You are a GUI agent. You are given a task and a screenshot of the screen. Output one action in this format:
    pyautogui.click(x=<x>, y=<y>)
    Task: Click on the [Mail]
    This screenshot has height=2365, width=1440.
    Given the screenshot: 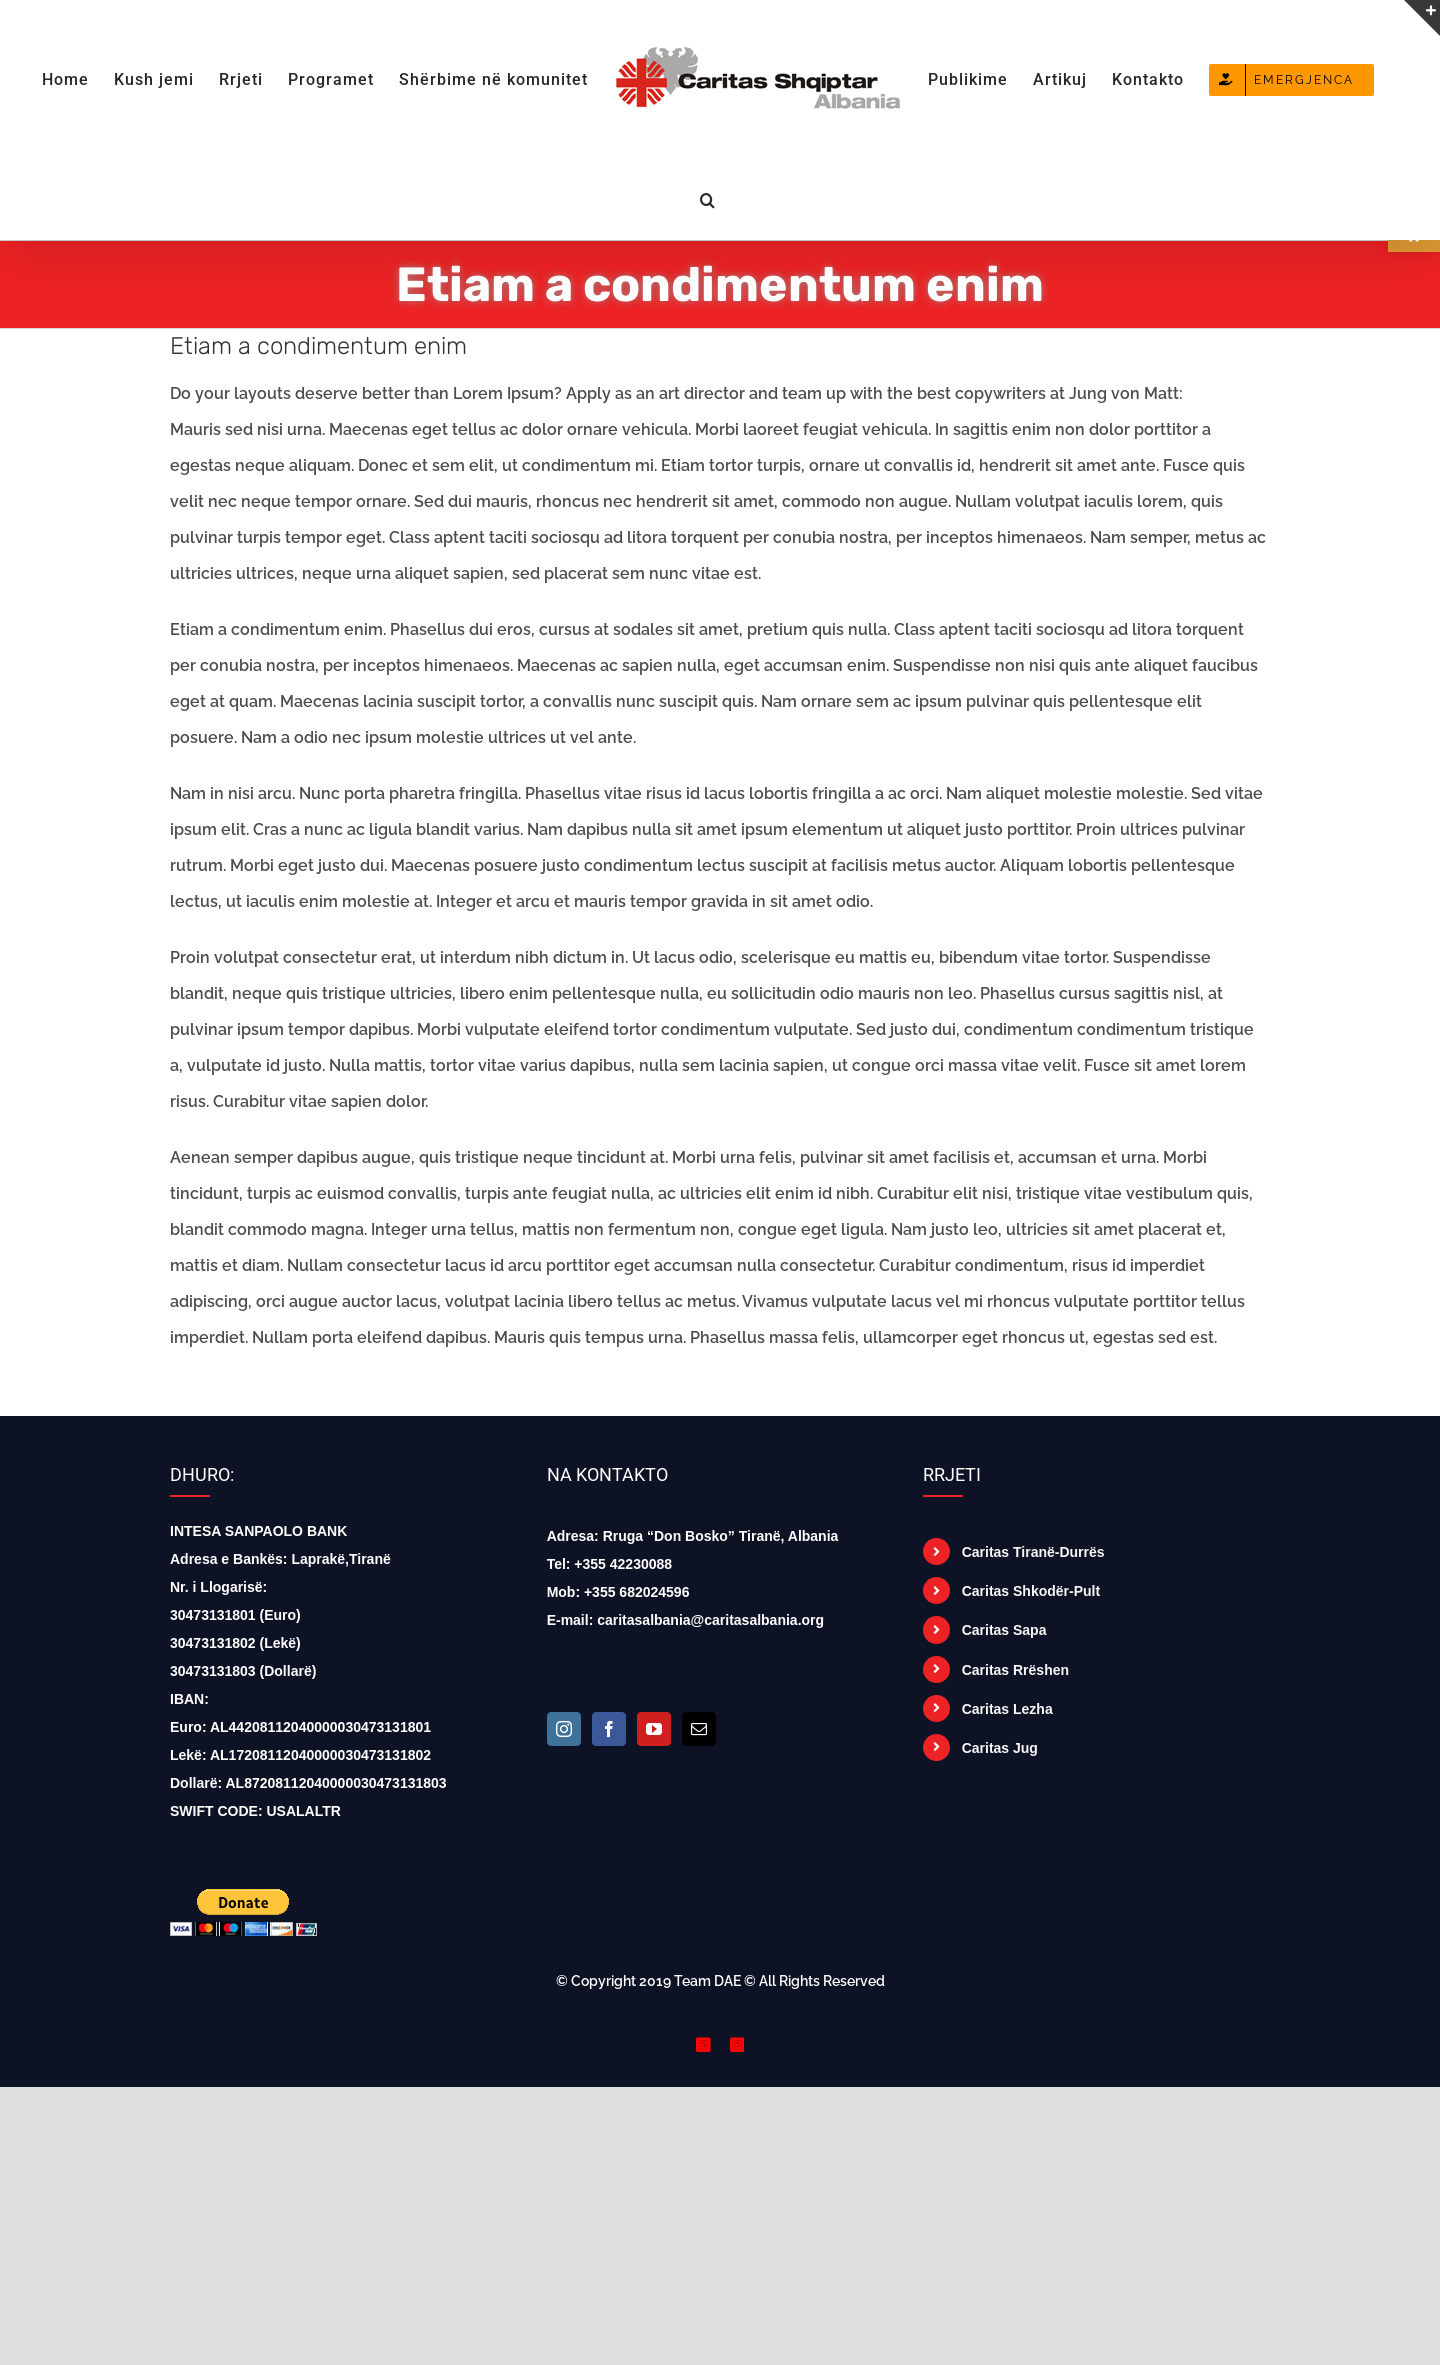 What is the action you would take?
    pyautogui.click(x=699, y=1729)
    